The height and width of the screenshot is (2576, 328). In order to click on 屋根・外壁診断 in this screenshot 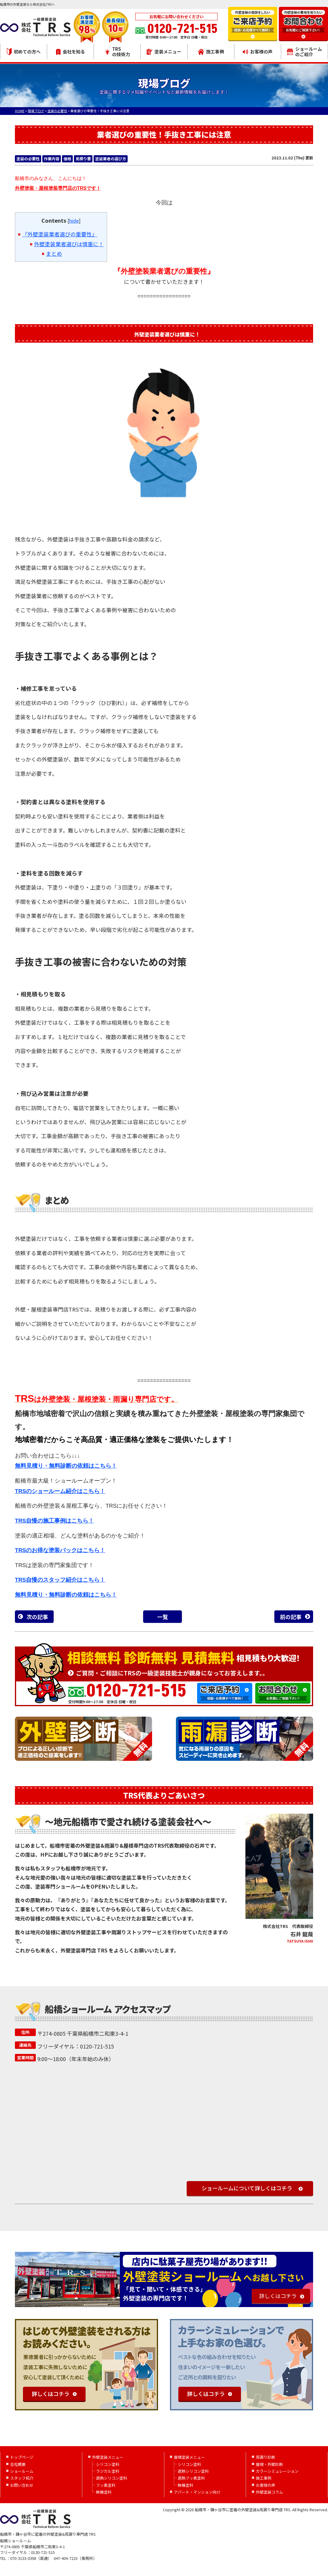, I will do `click(269, 2464)`.